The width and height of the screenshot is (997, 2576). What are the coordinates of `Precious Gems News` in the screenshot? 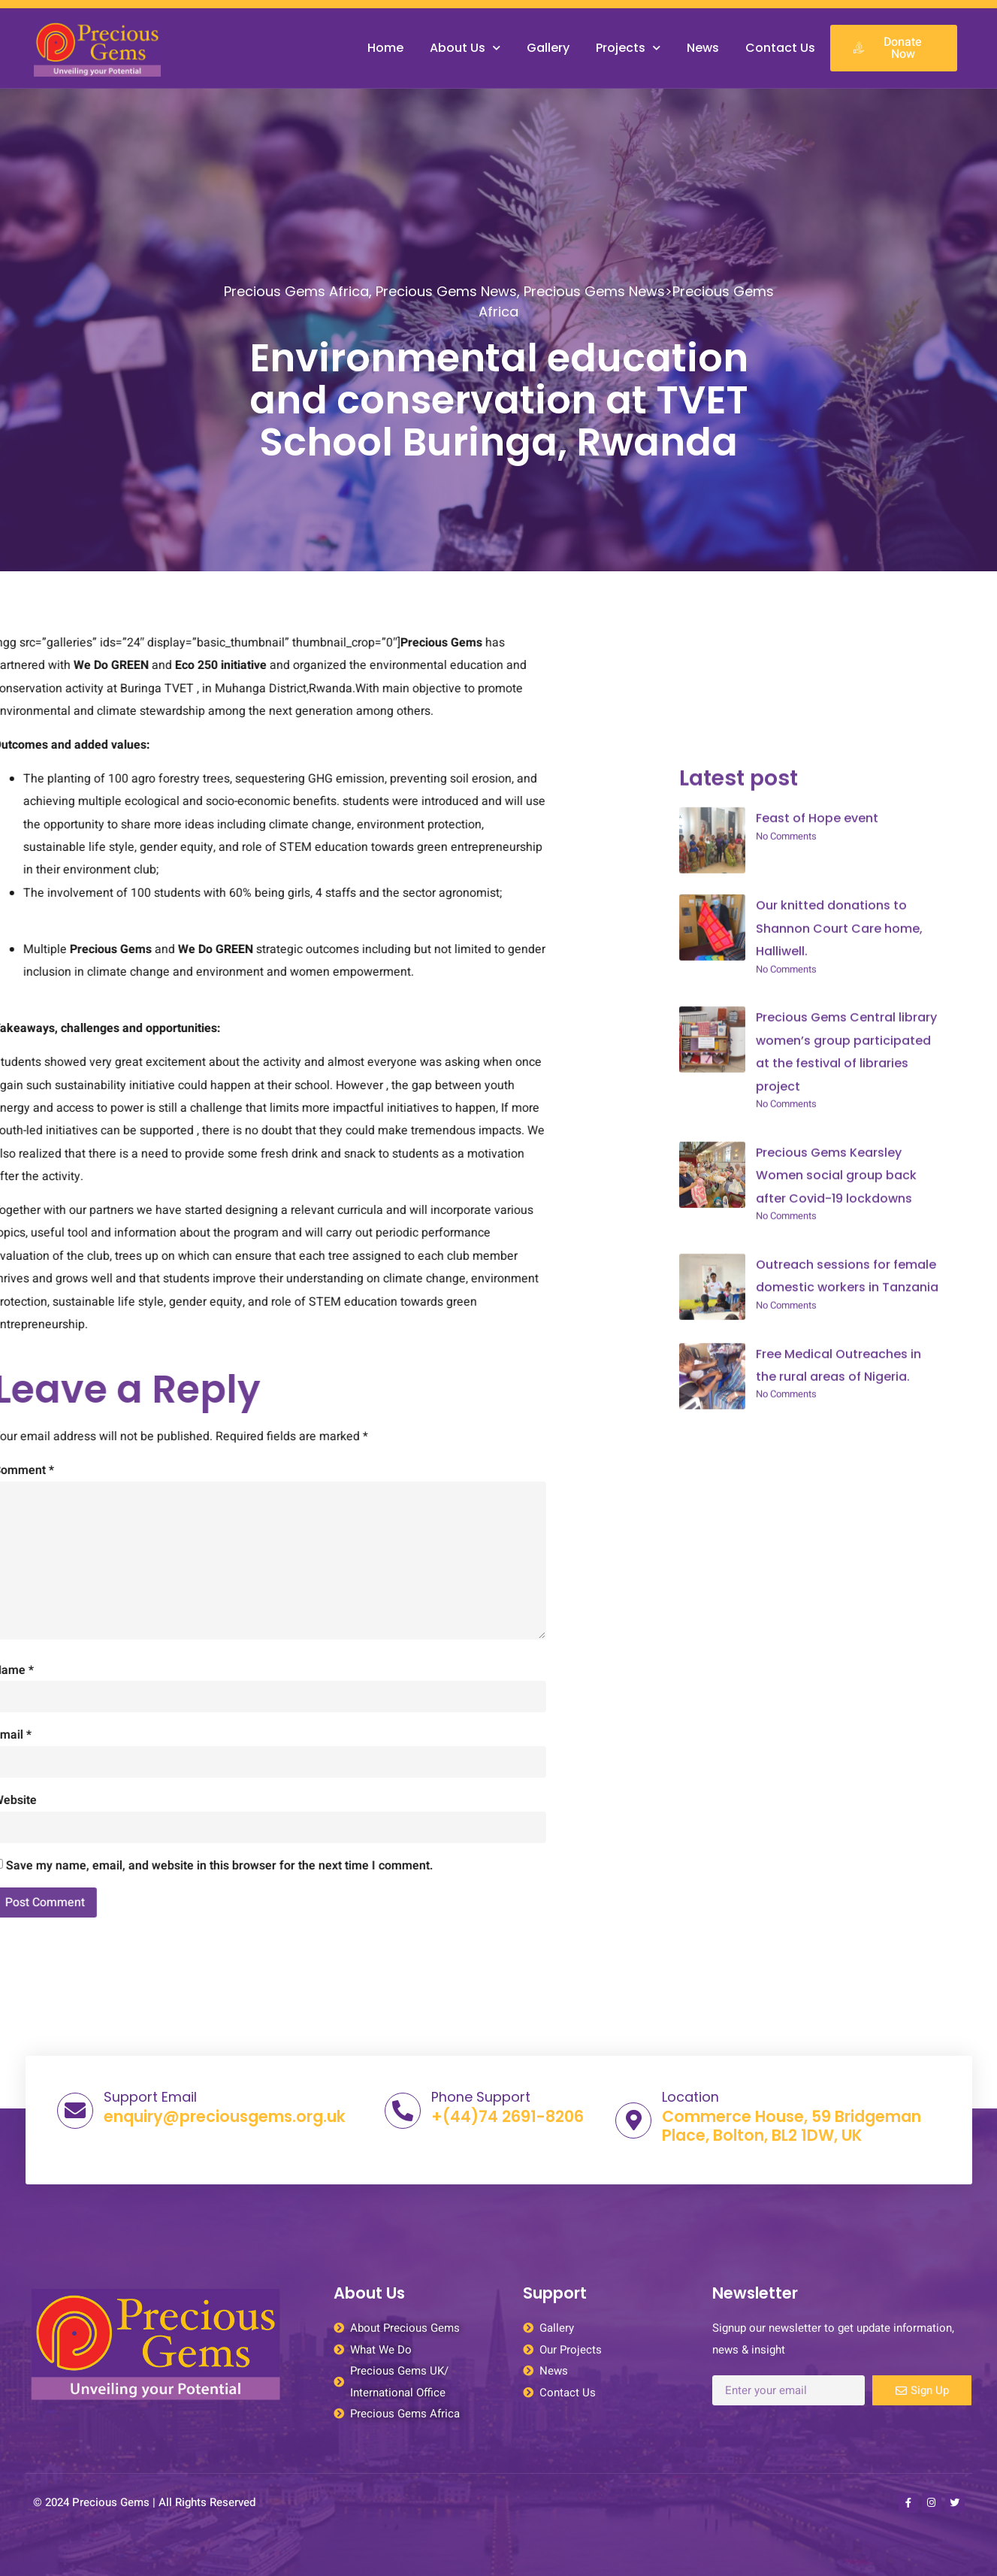 It's located at (446, 309).